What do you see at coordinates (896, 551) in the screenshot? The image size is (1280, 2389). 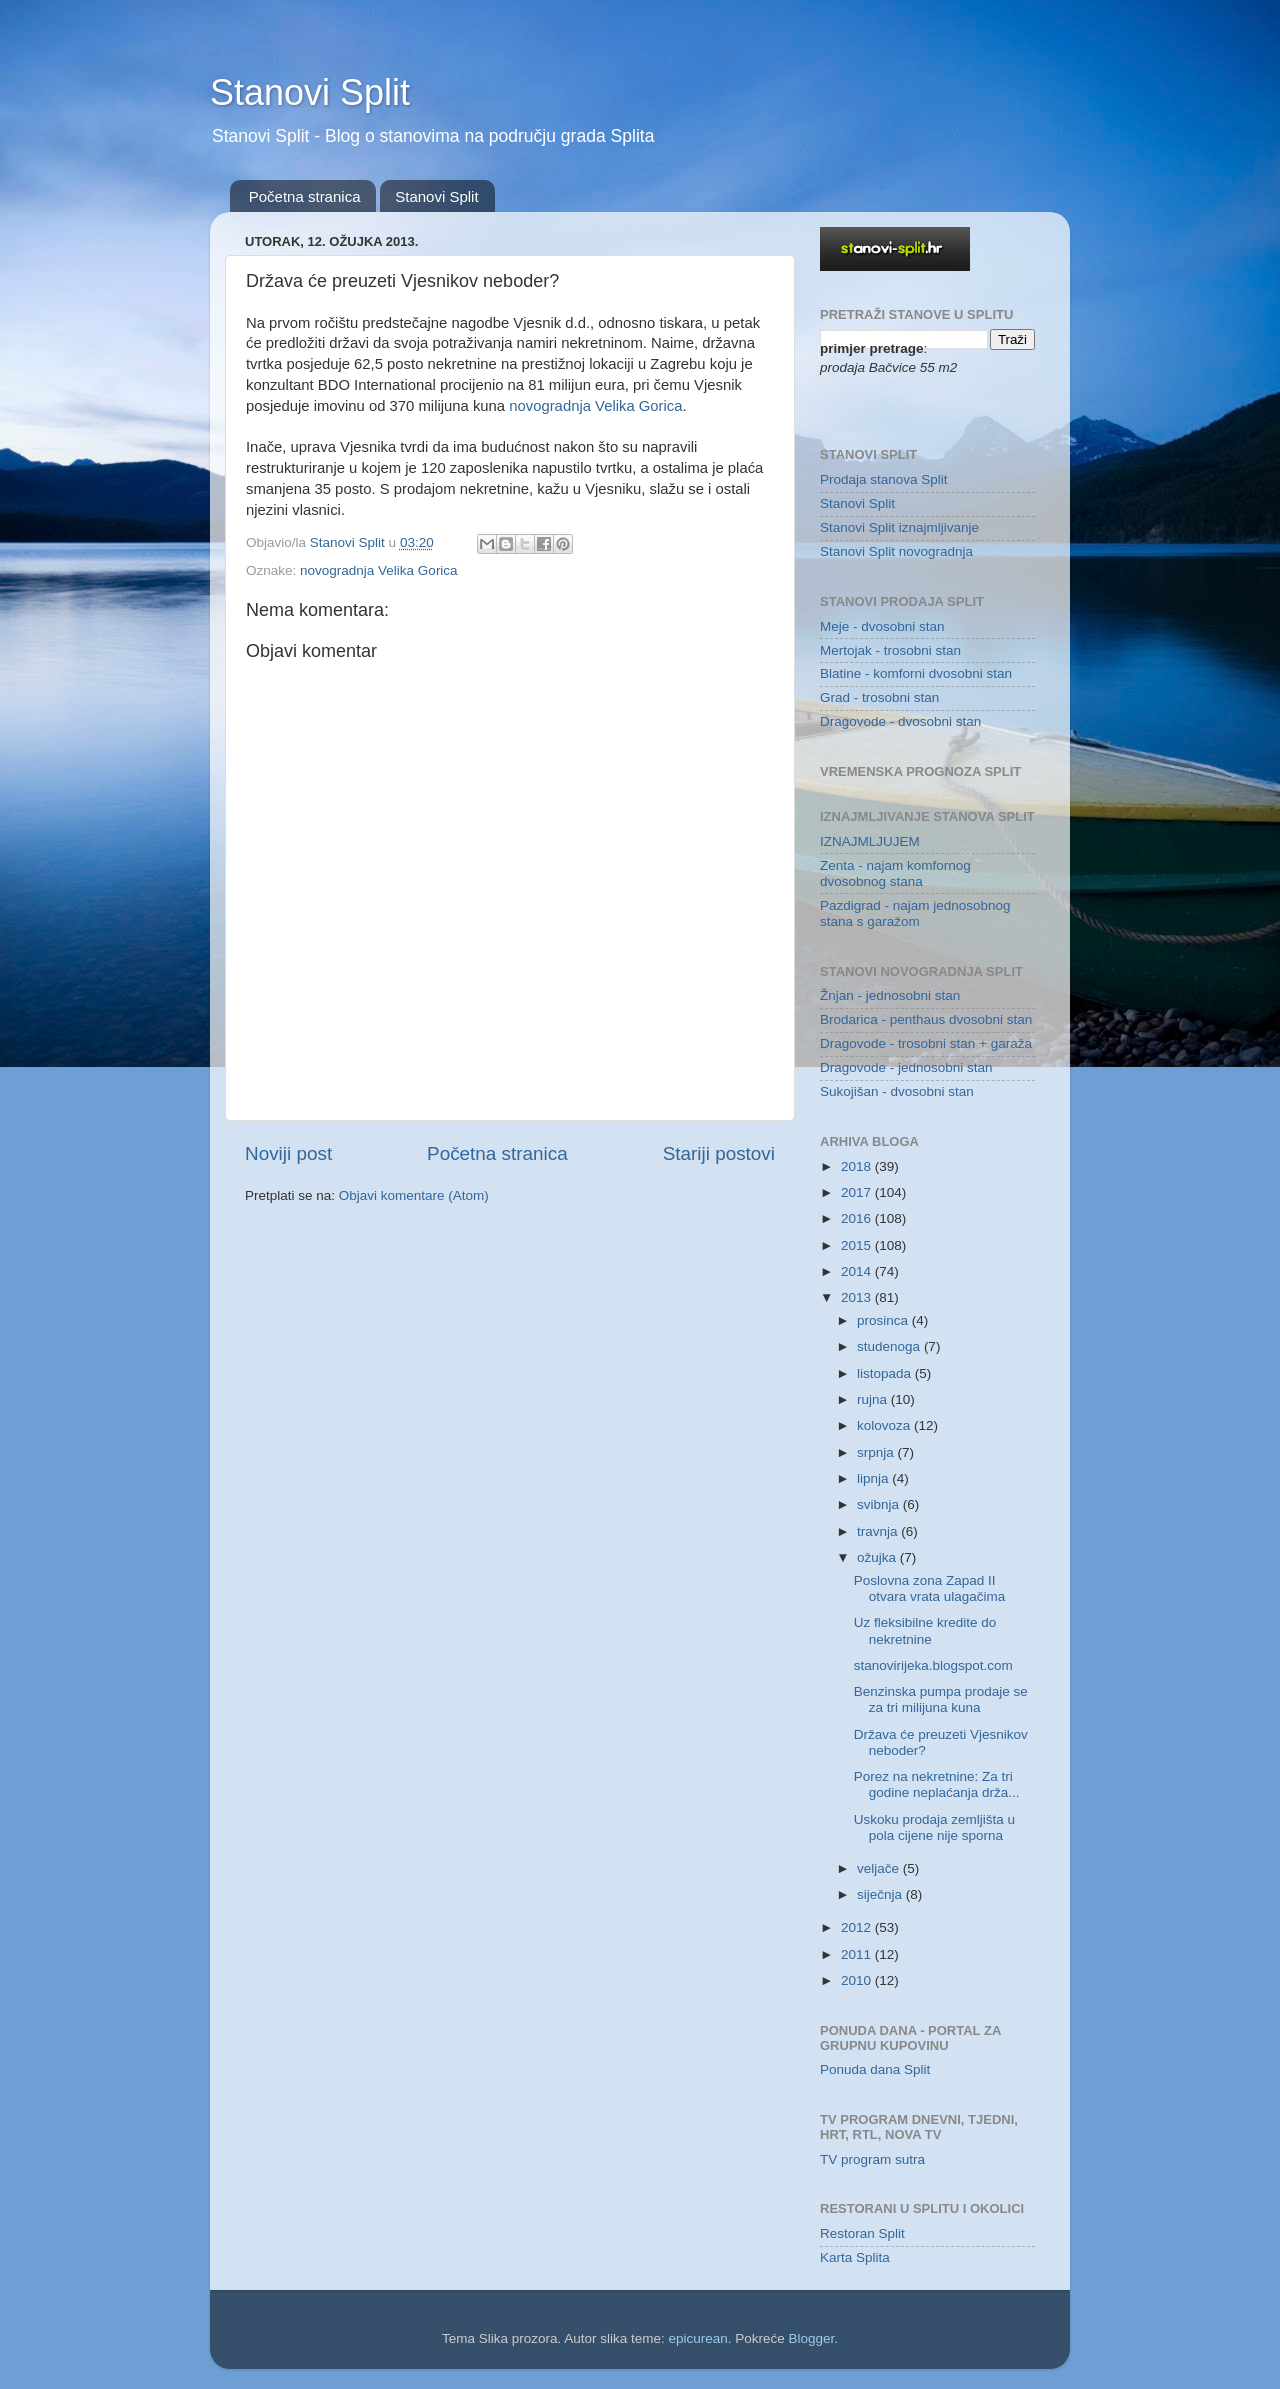 I see `Stanovi Split novogradnja` at bounding box center [896, 551].